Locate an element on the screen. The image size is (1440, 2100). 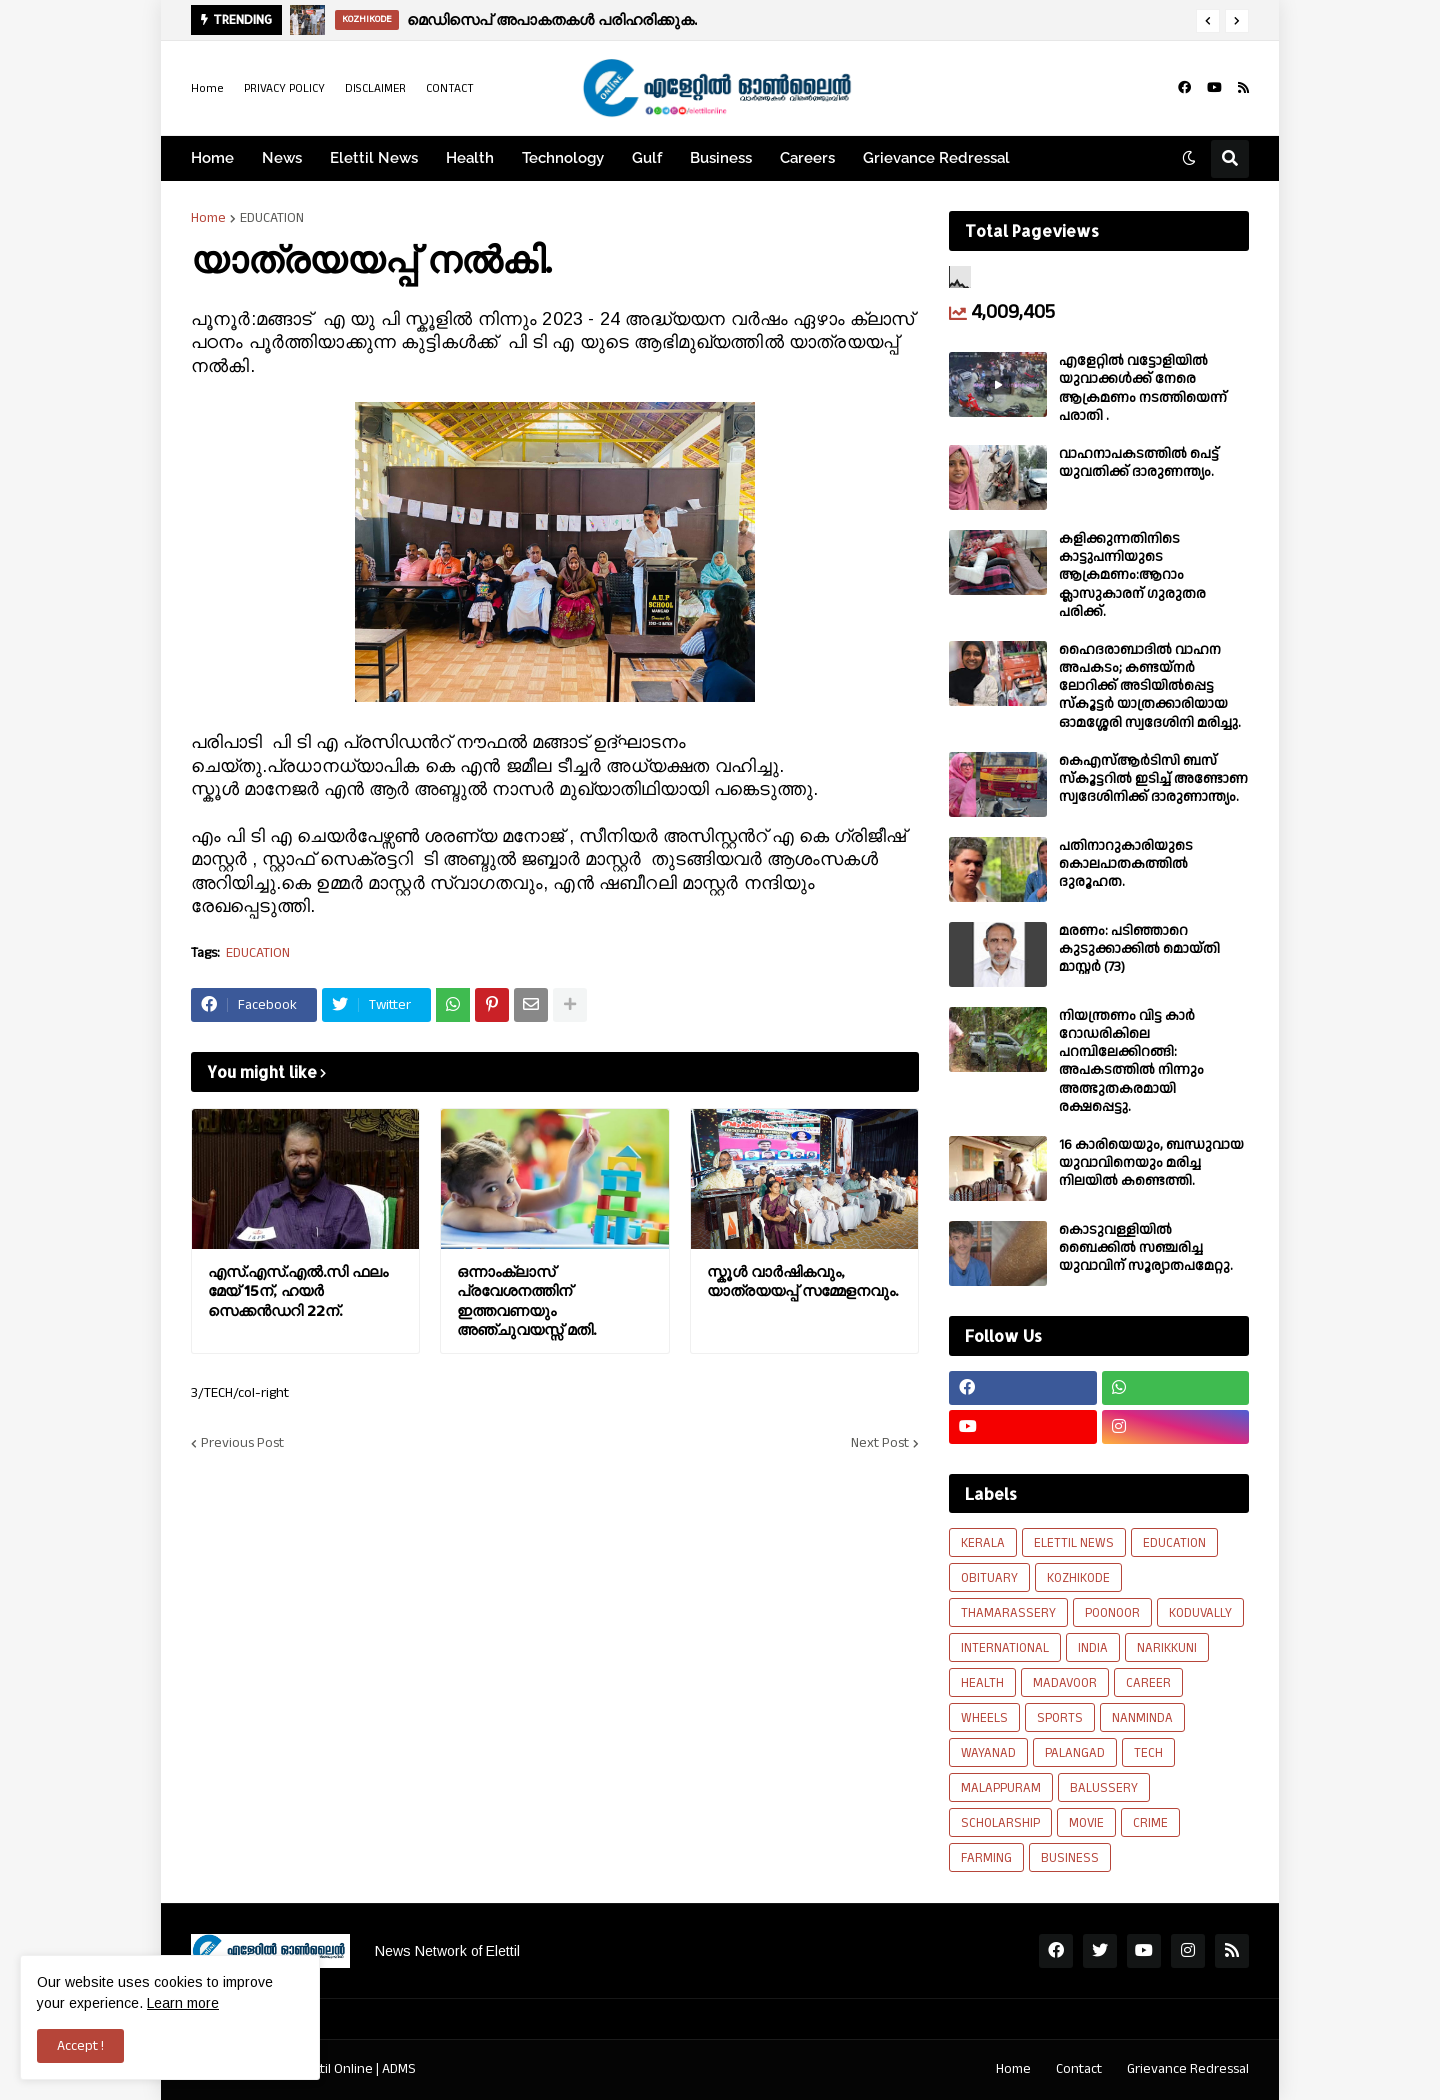
പതിനാറുകാരിയുടെ കൊലപാതകത്തിൽ ദുരൂഹത. is located at coordinates (1126, 864).